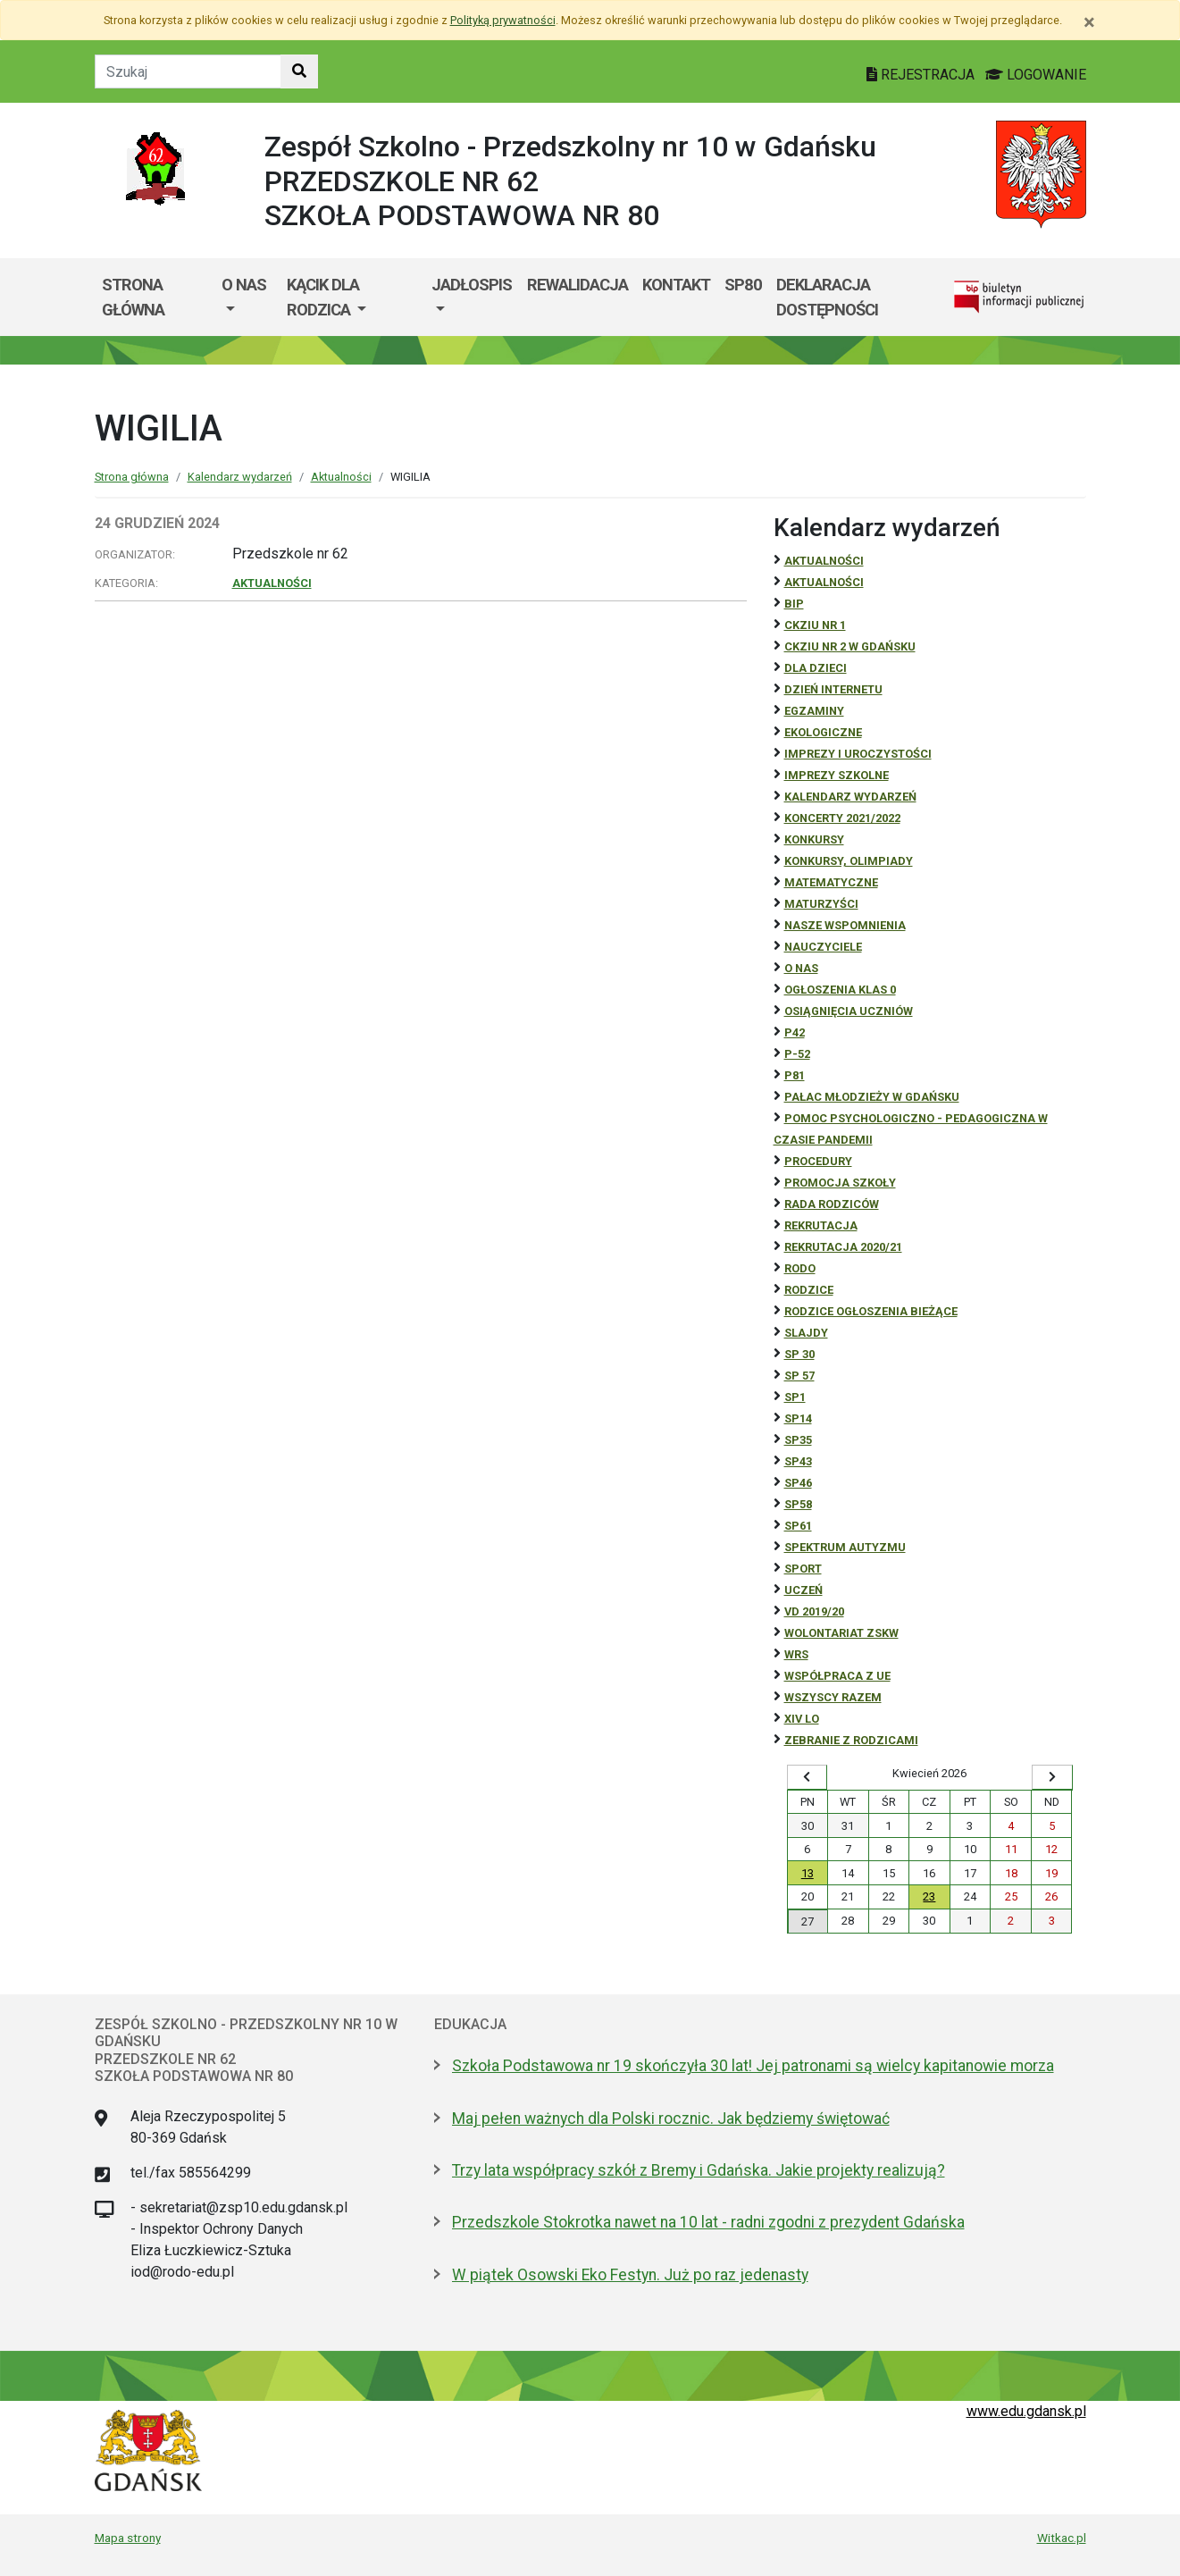  Describe the element at coordinates (341, 476) in the screenshot. I see `Aktualności` at that location.